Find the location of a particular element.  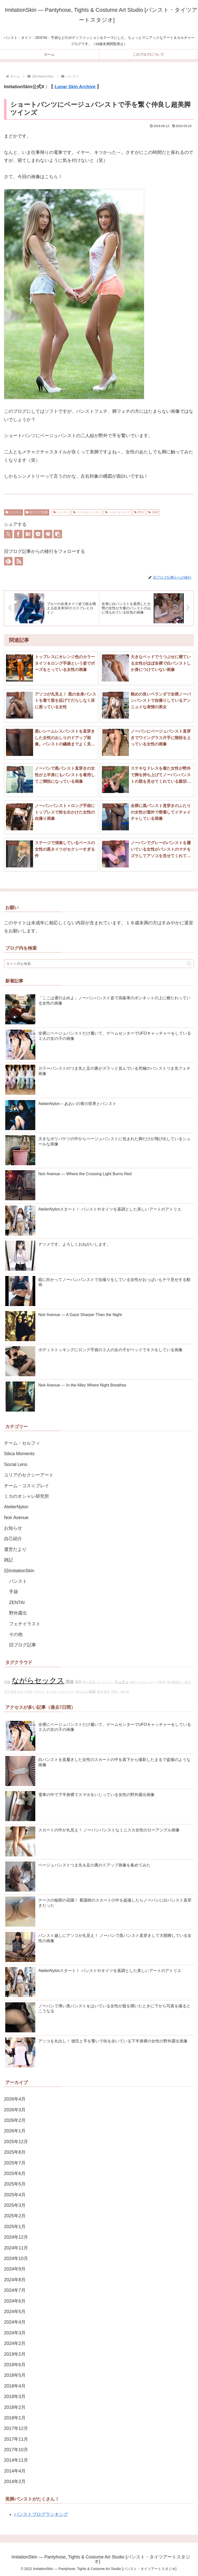

まどかや is located at coordinates (51, 1691).